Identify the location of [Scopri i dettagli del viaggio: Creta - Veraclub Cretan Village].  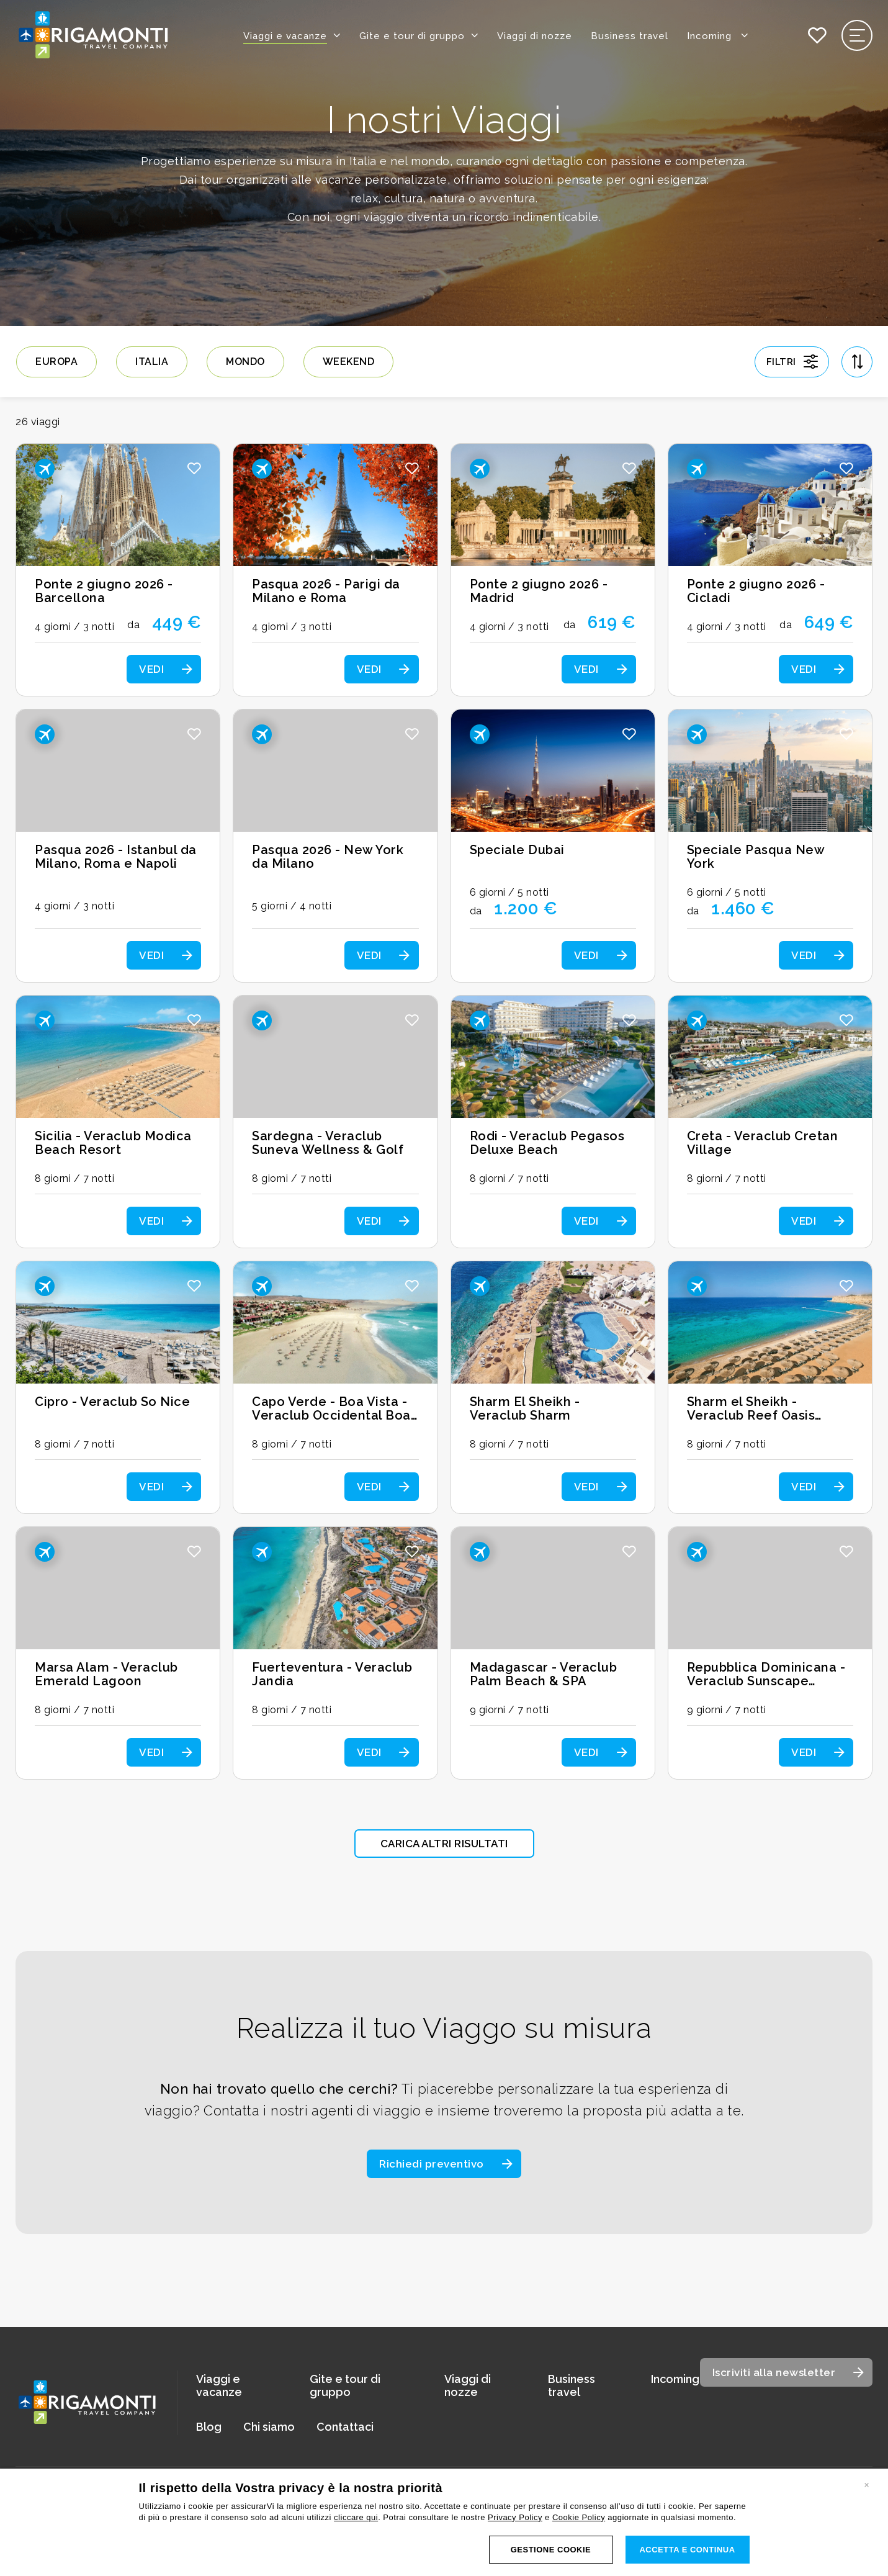
(770, 1121).